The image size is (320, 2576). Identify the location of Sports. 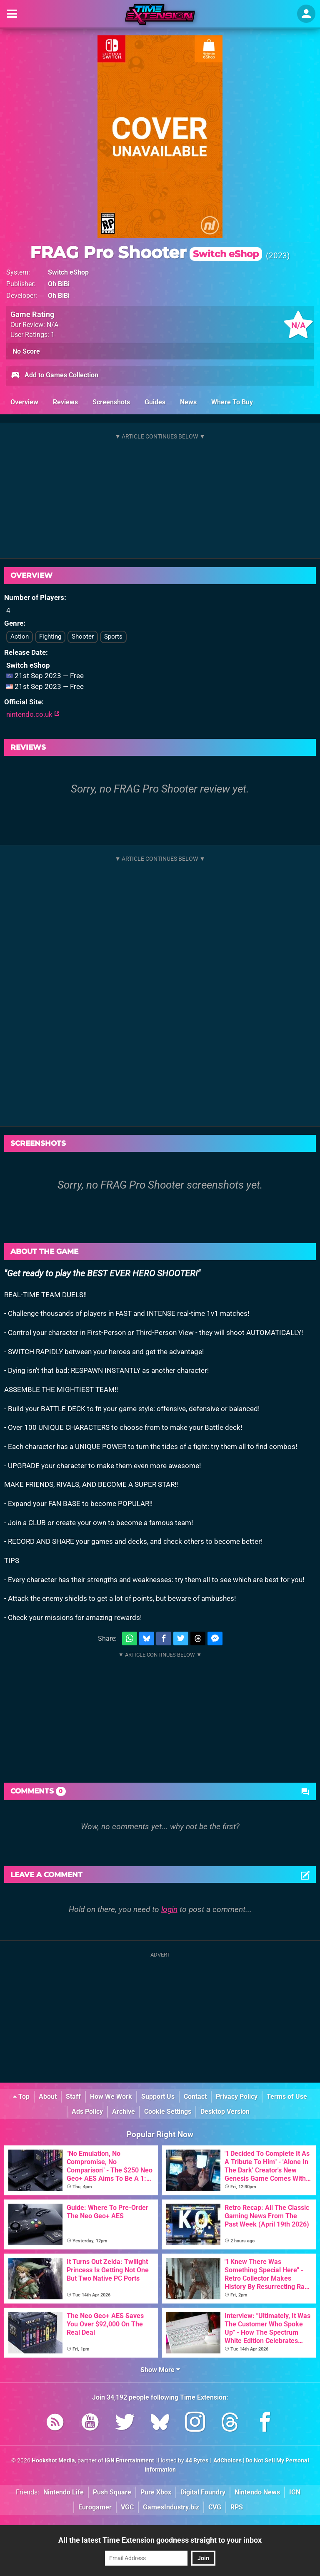
(113, 636).